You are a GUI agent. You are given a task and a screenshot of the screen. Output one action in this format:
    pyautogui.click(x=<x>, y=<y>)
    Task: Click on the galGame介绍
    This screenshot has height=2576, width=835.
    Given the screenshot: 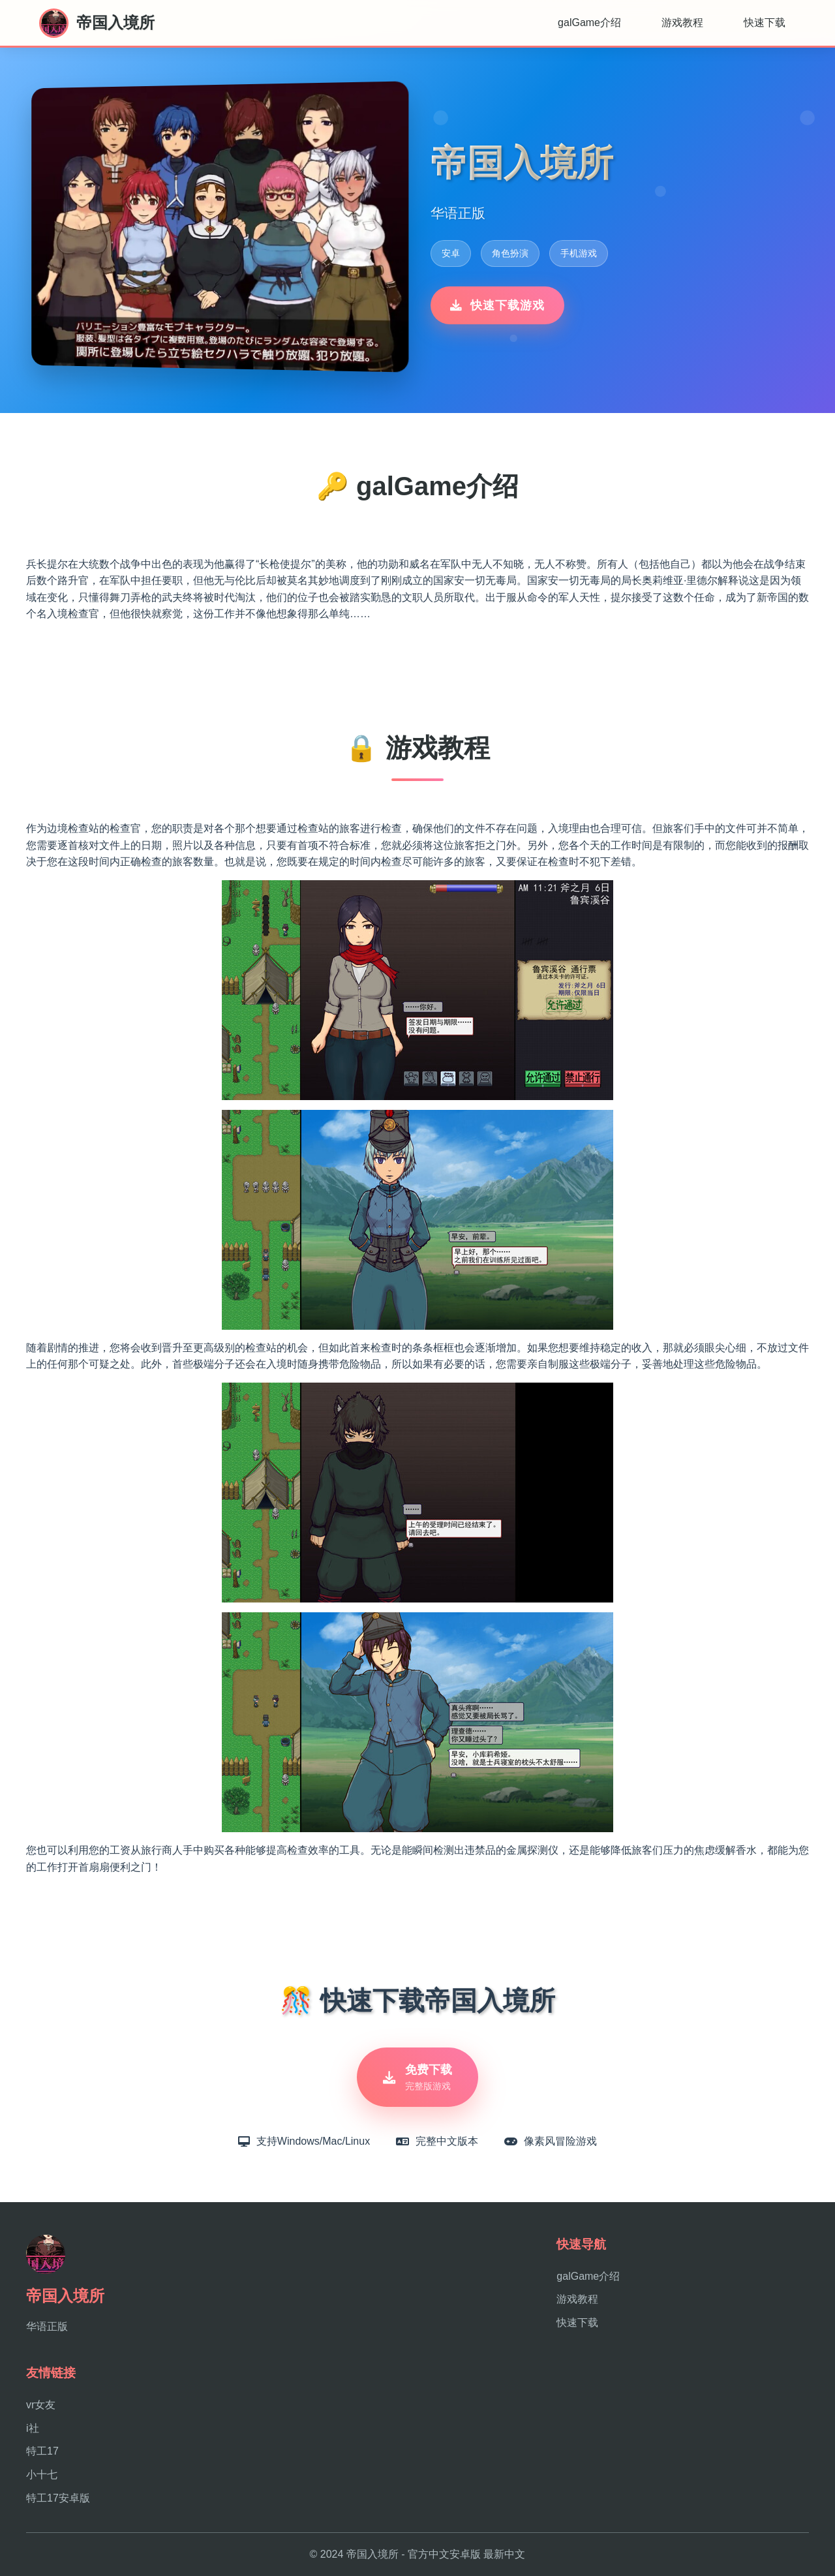 What is the action you would take?
    pyautogui.click(x=589, y=22)
    